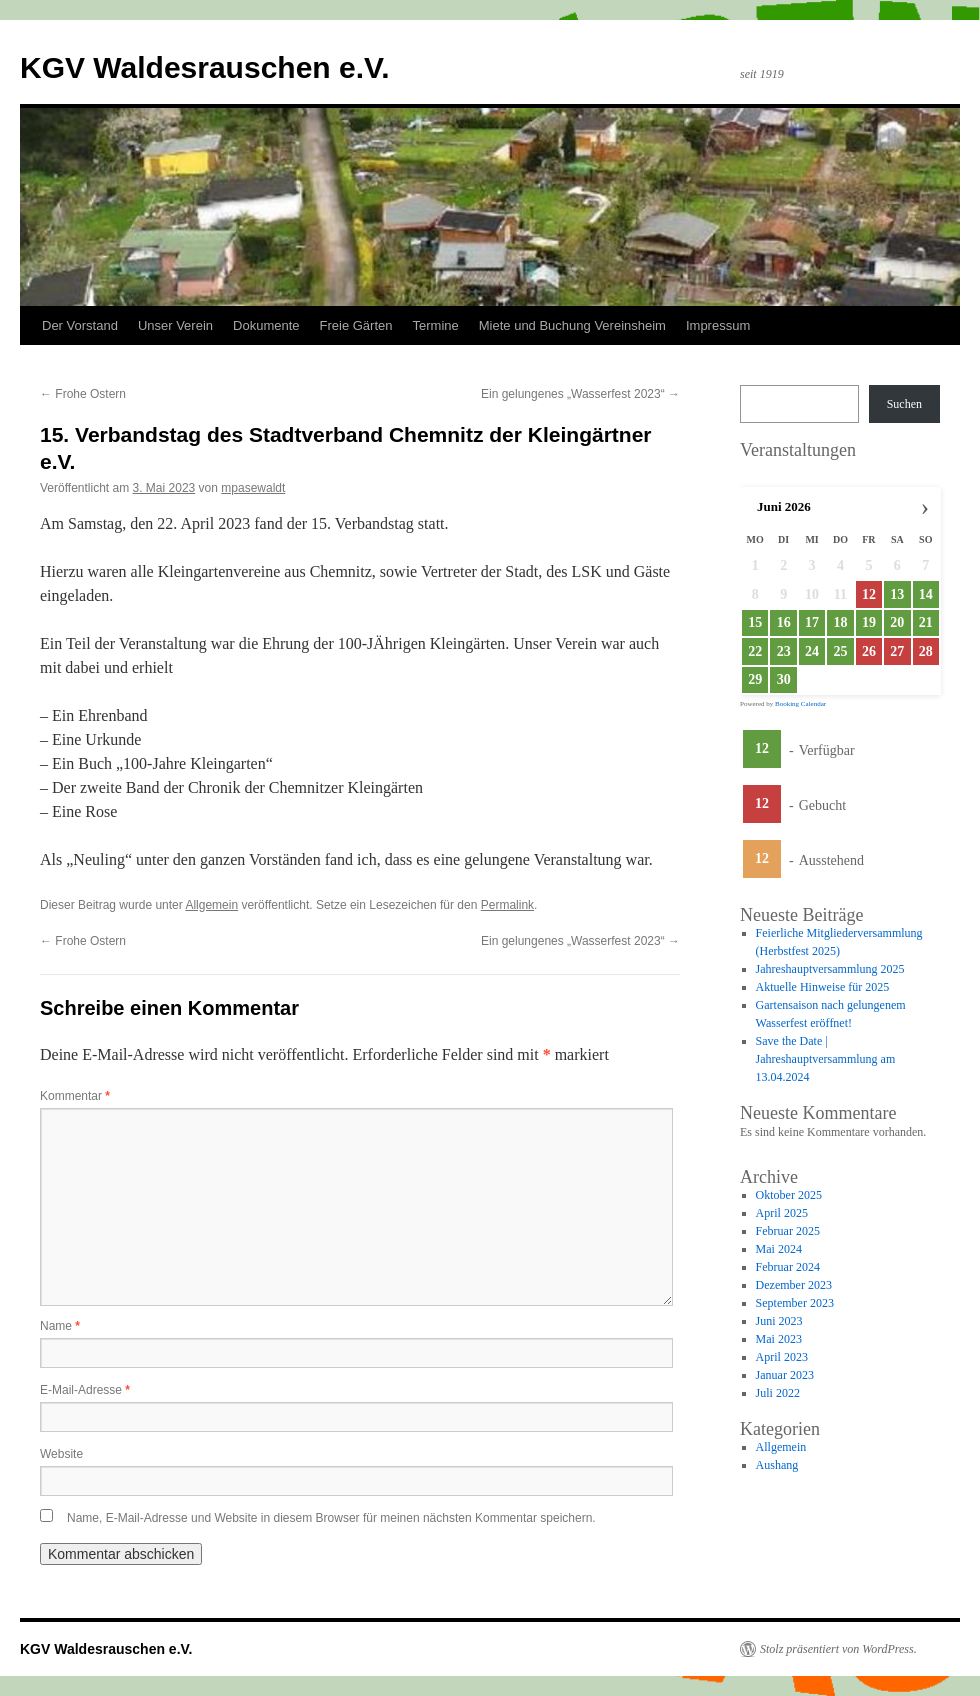 The image size is (980, 1696). What do you see at coordinates (80, 325) in the screenshot?
I see `Der Vorstand` at bounding box center [80, 325].